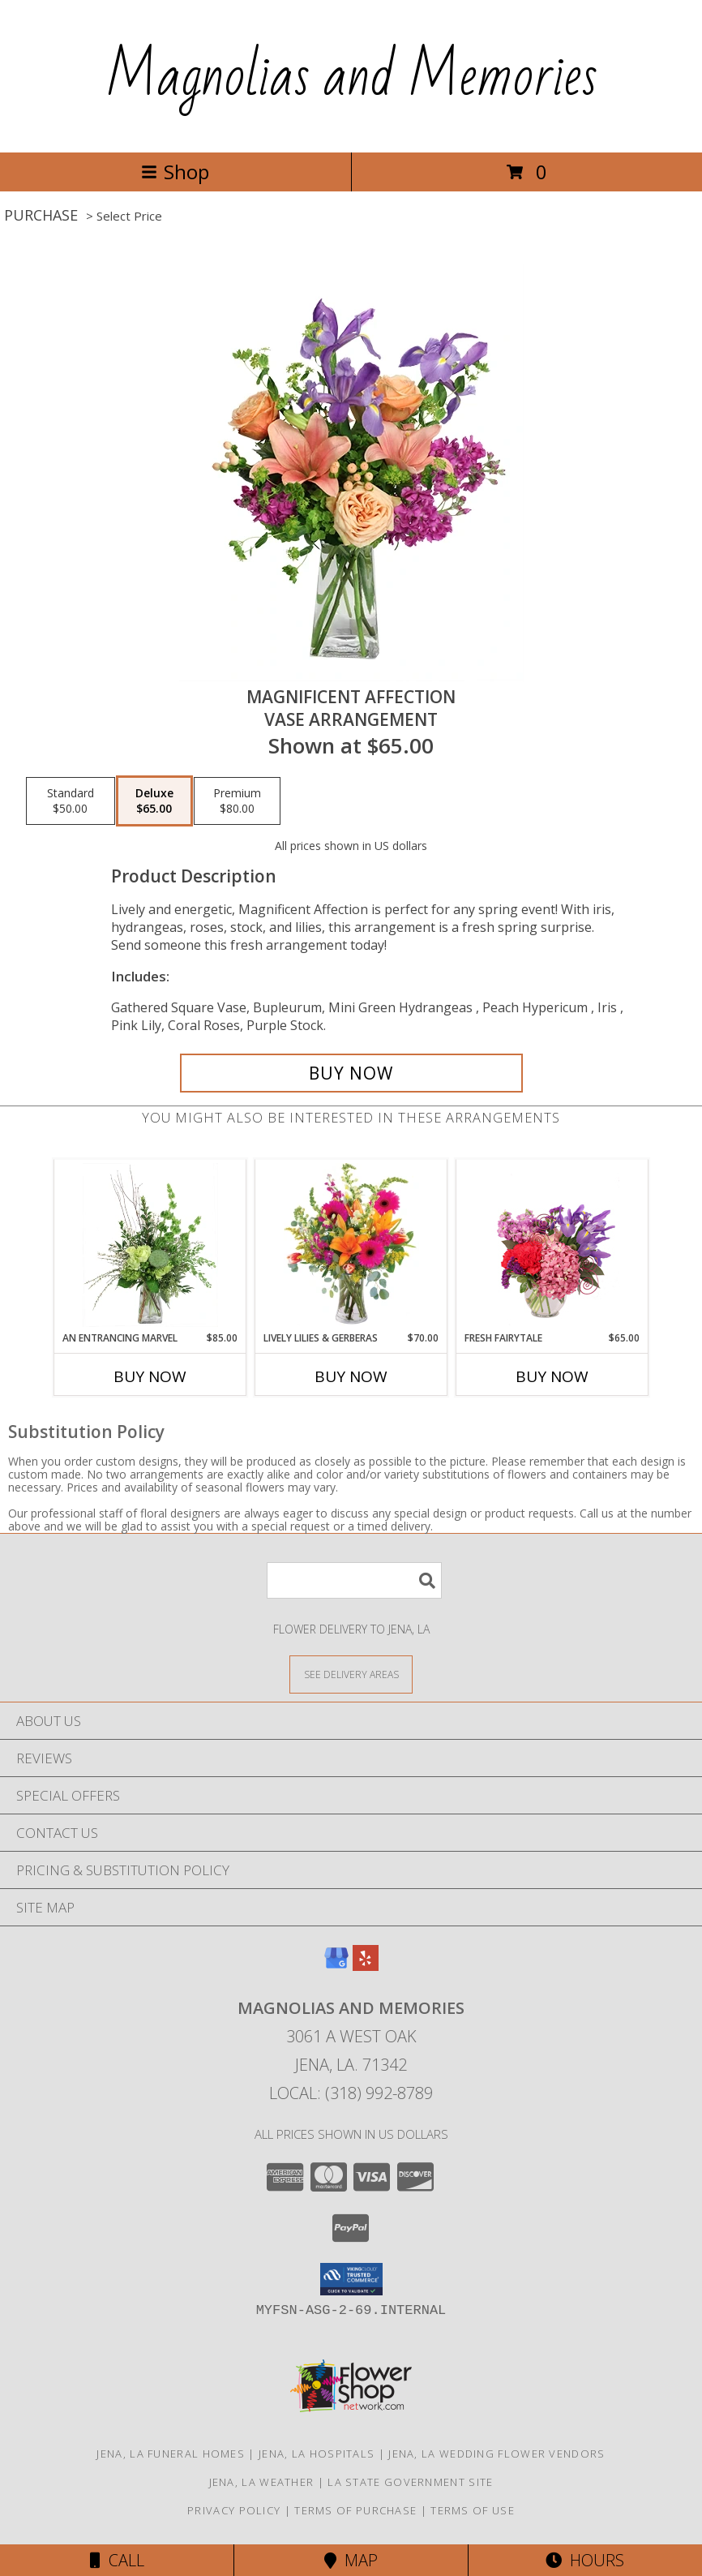 The height and width of the screenshot is (2576, 702). I want to click on Map [View Map], so click(351, 2560).